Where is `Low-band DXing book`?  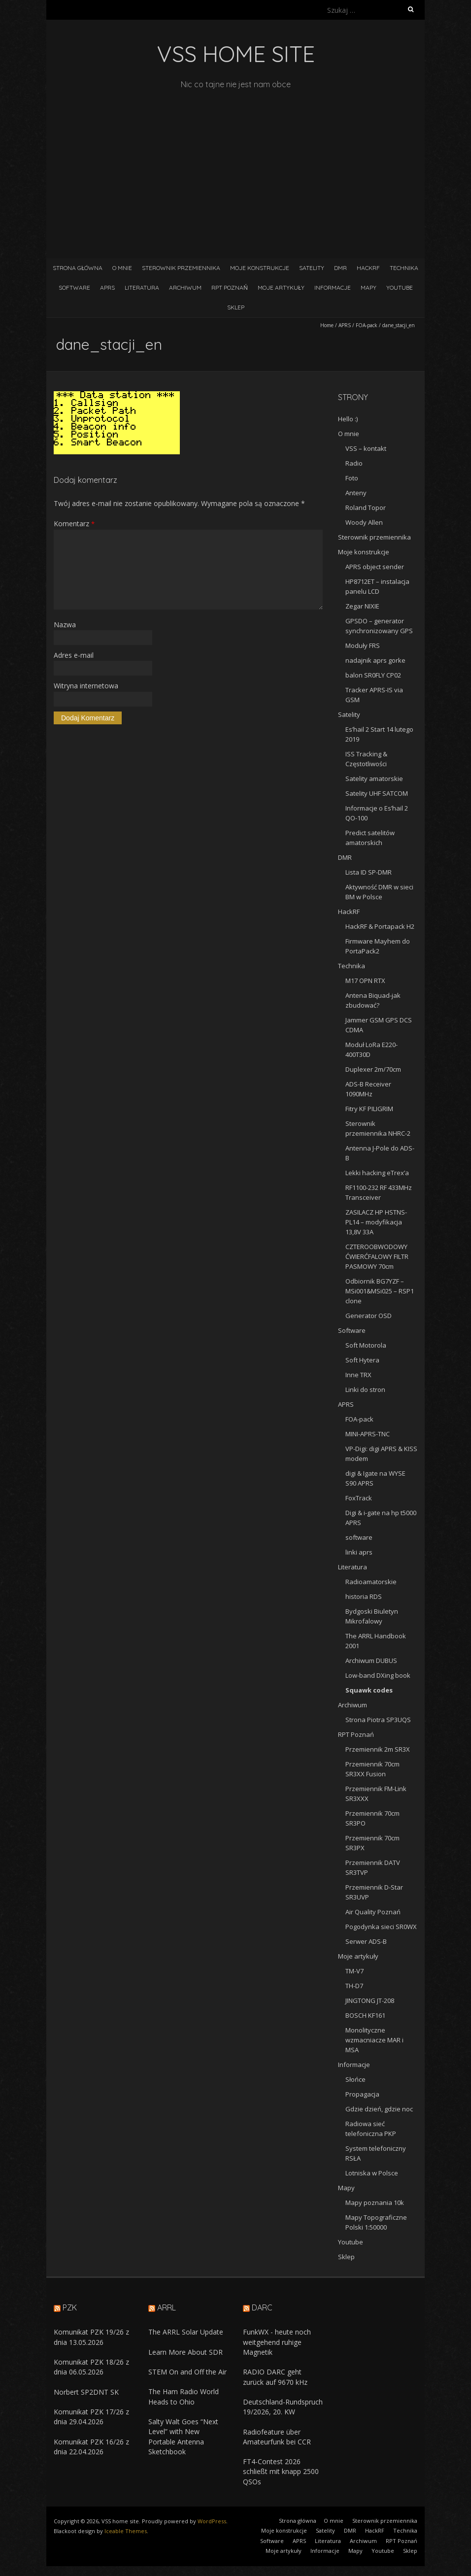
Low-band DXing book is located at coordinates (377, 1675).